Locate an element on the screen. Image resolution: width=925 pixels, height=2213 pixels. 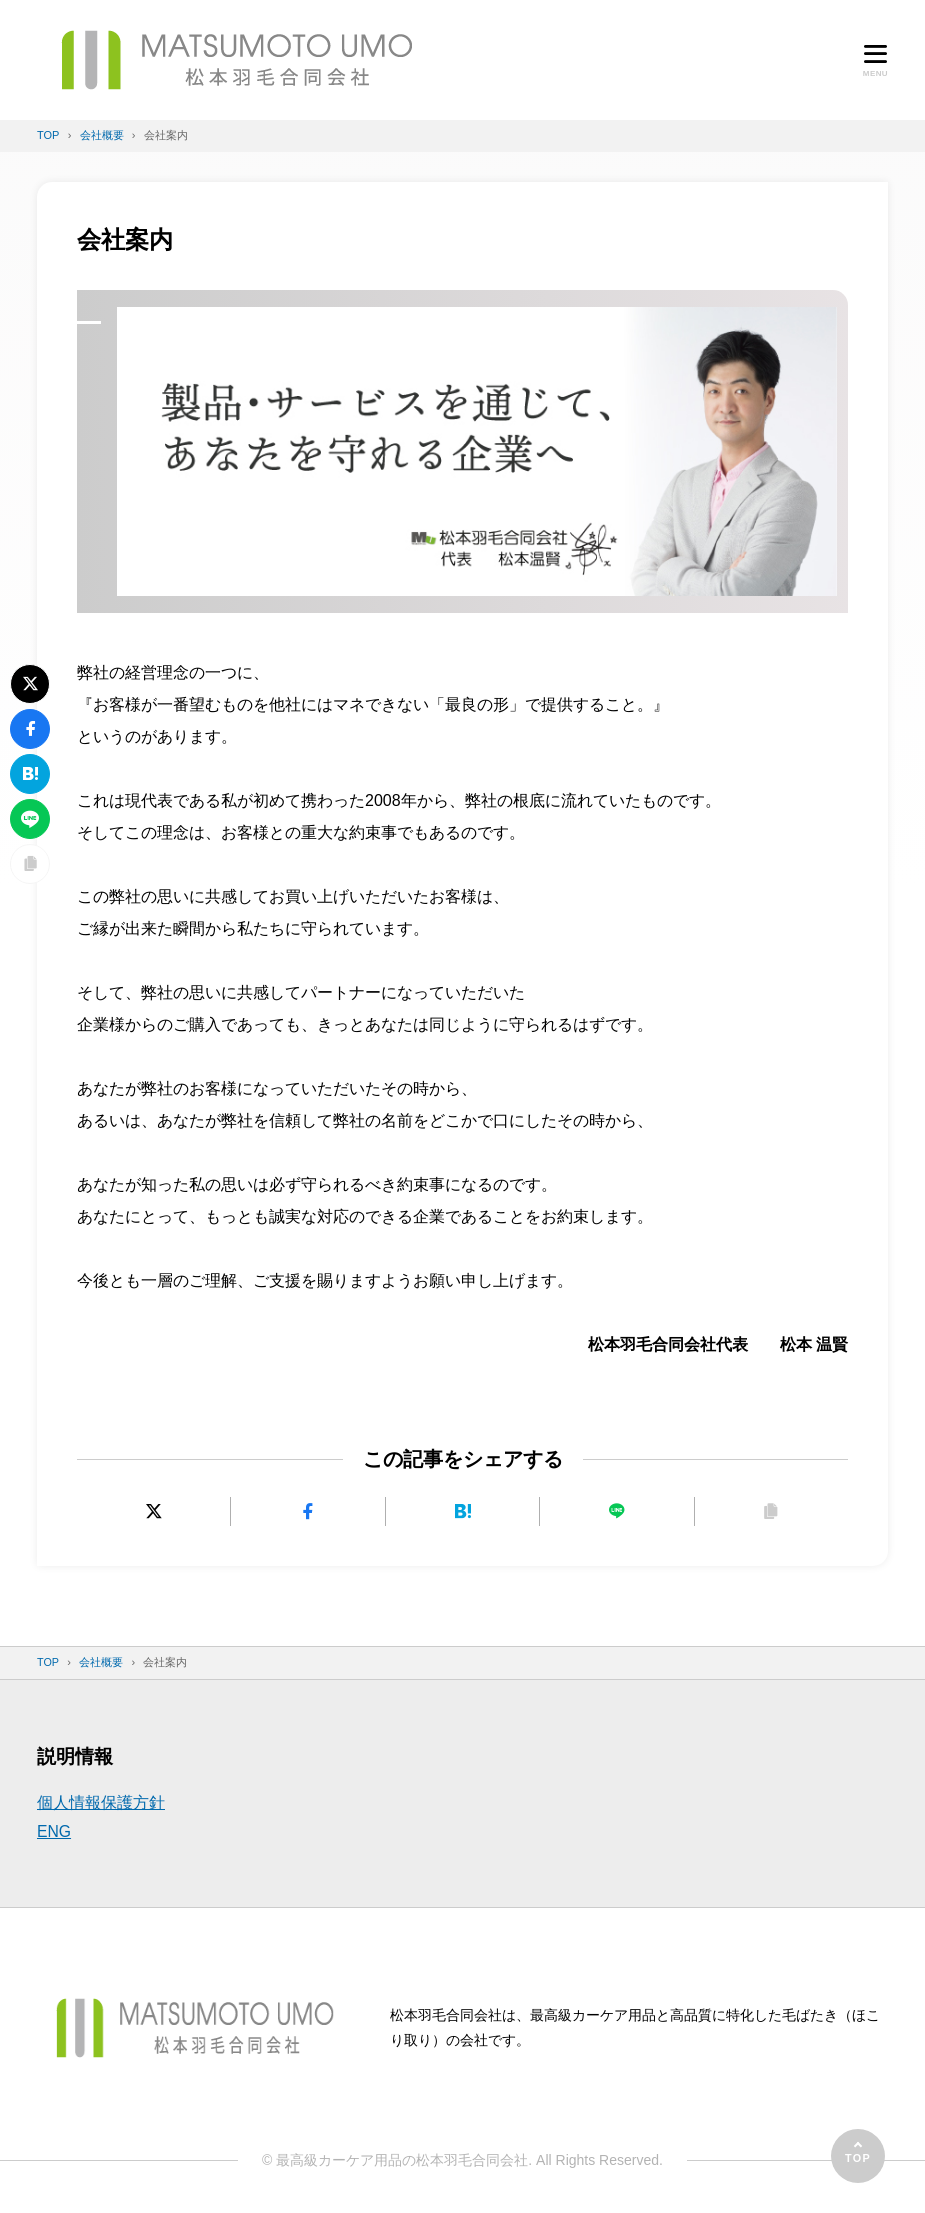
[Facebookでシェアする] is located at coordinates (307, 1511).